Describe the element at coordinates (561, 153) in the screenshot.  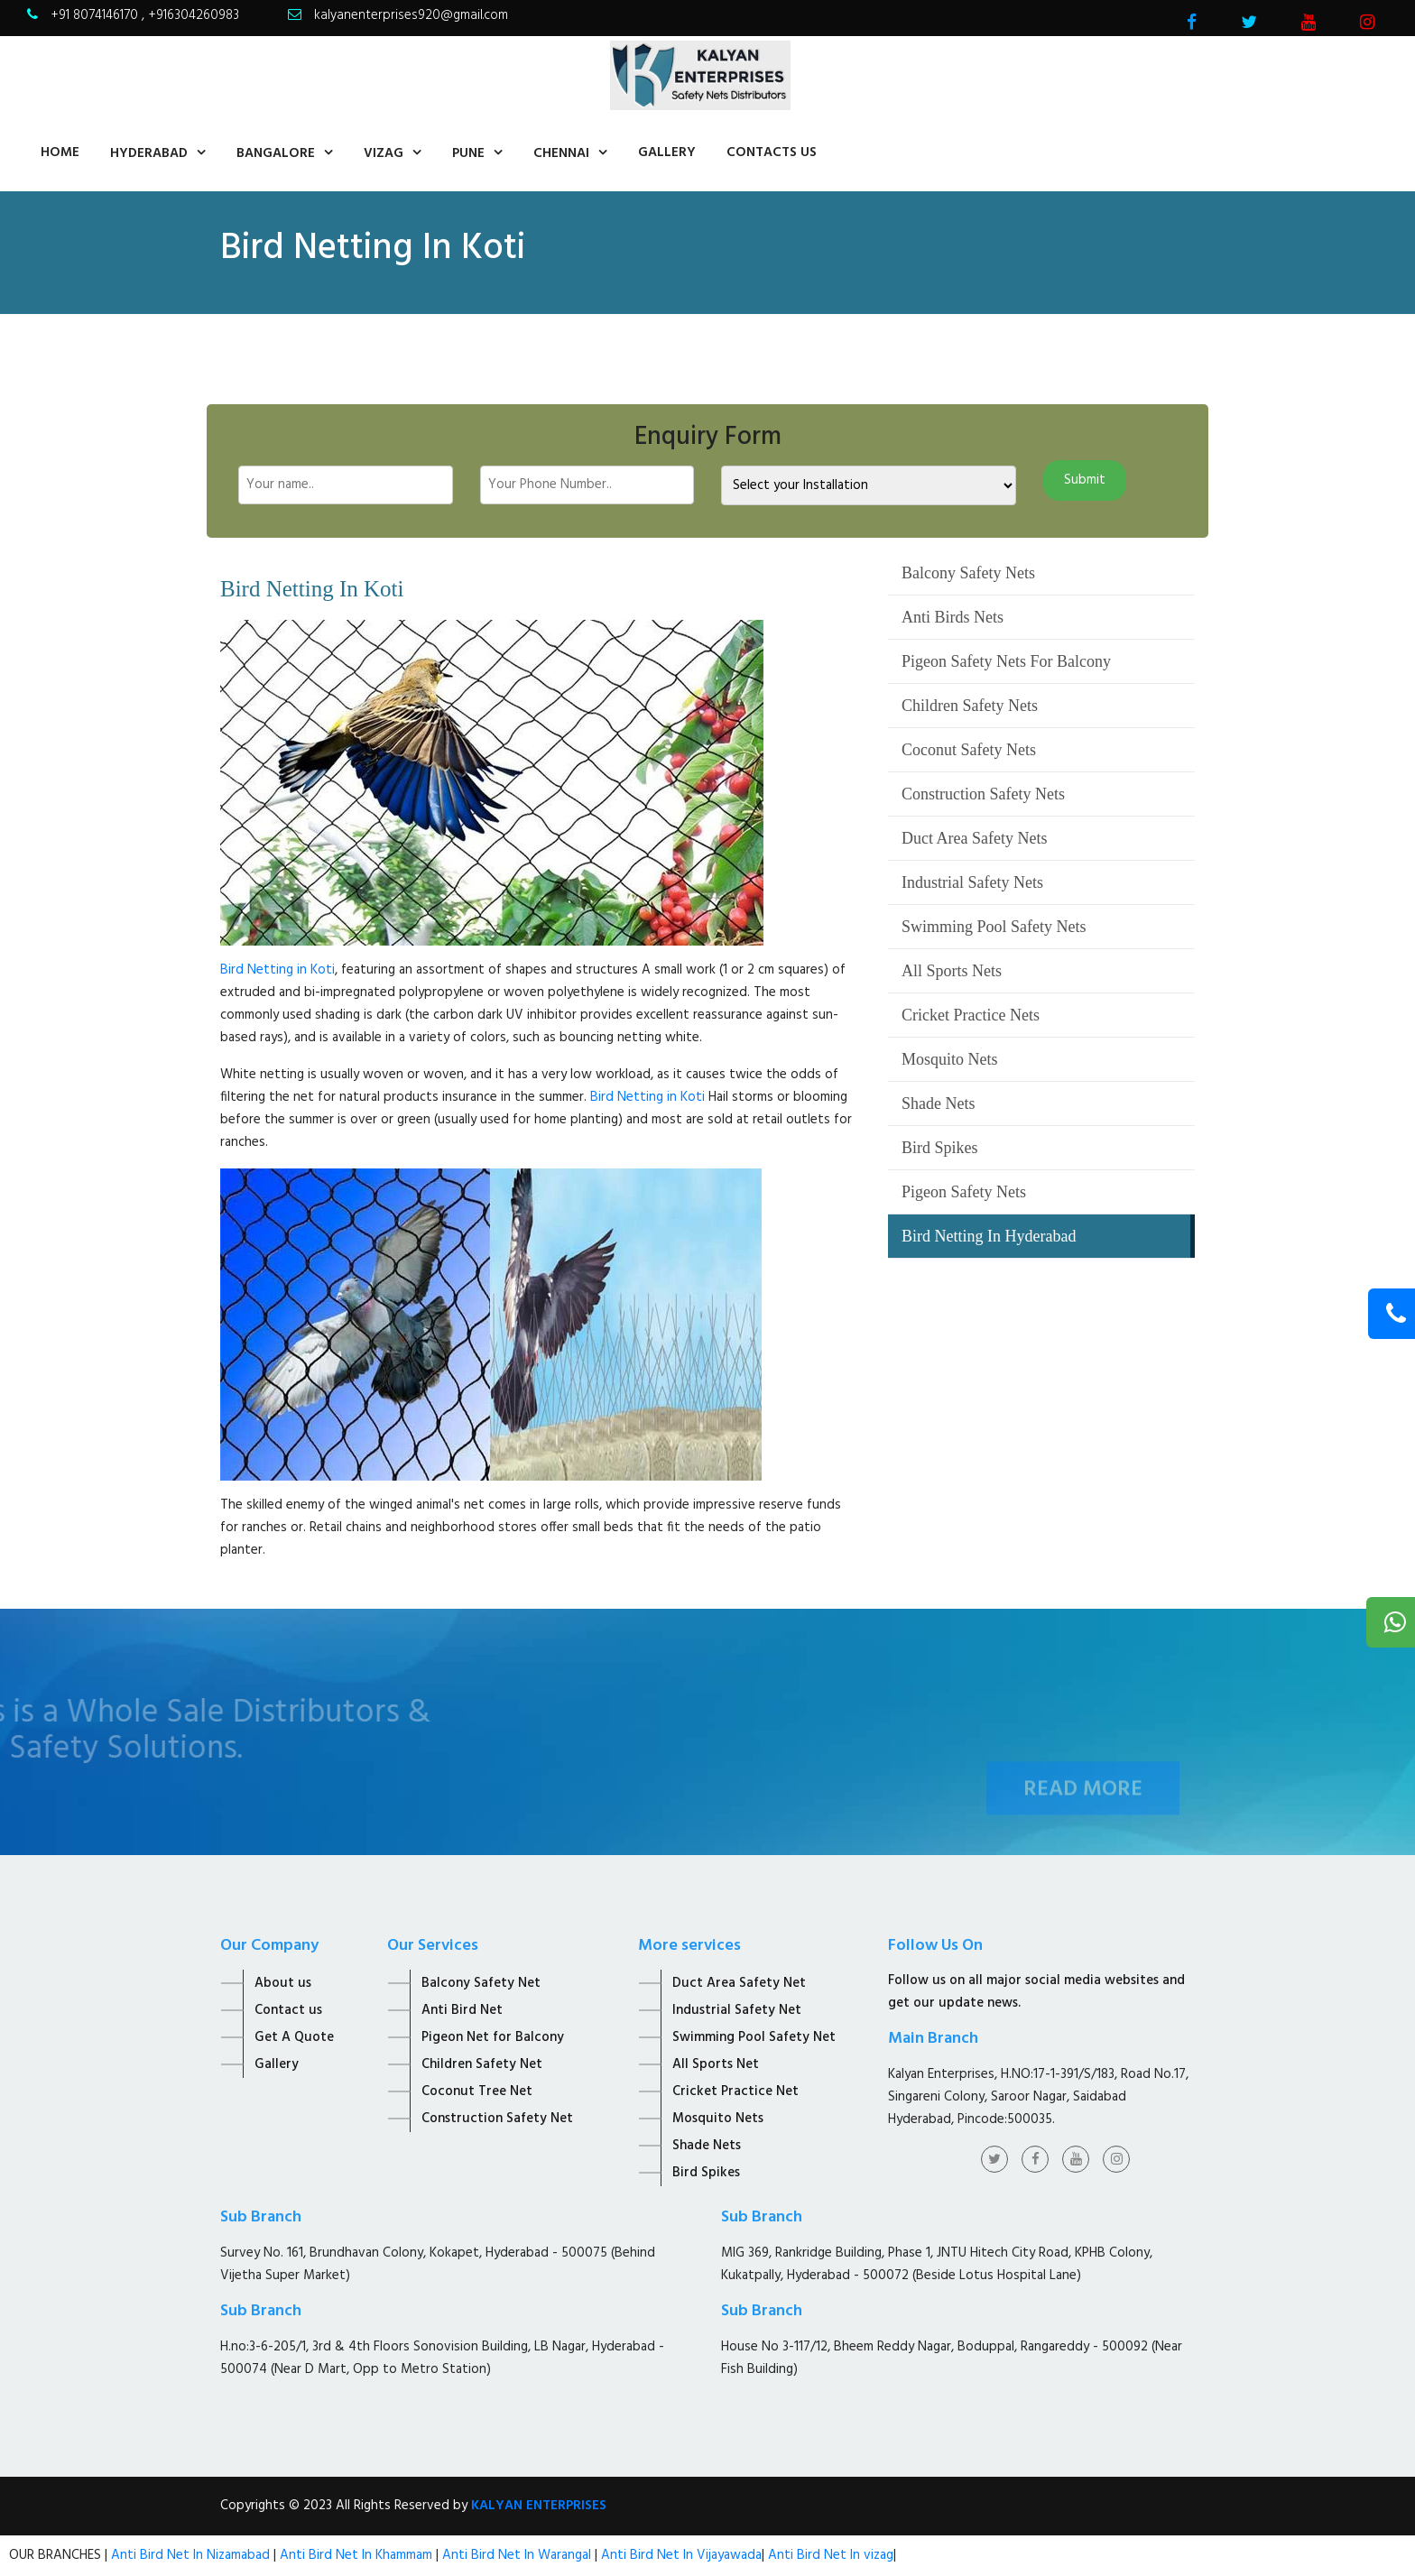
I see `Chennai` at that location.